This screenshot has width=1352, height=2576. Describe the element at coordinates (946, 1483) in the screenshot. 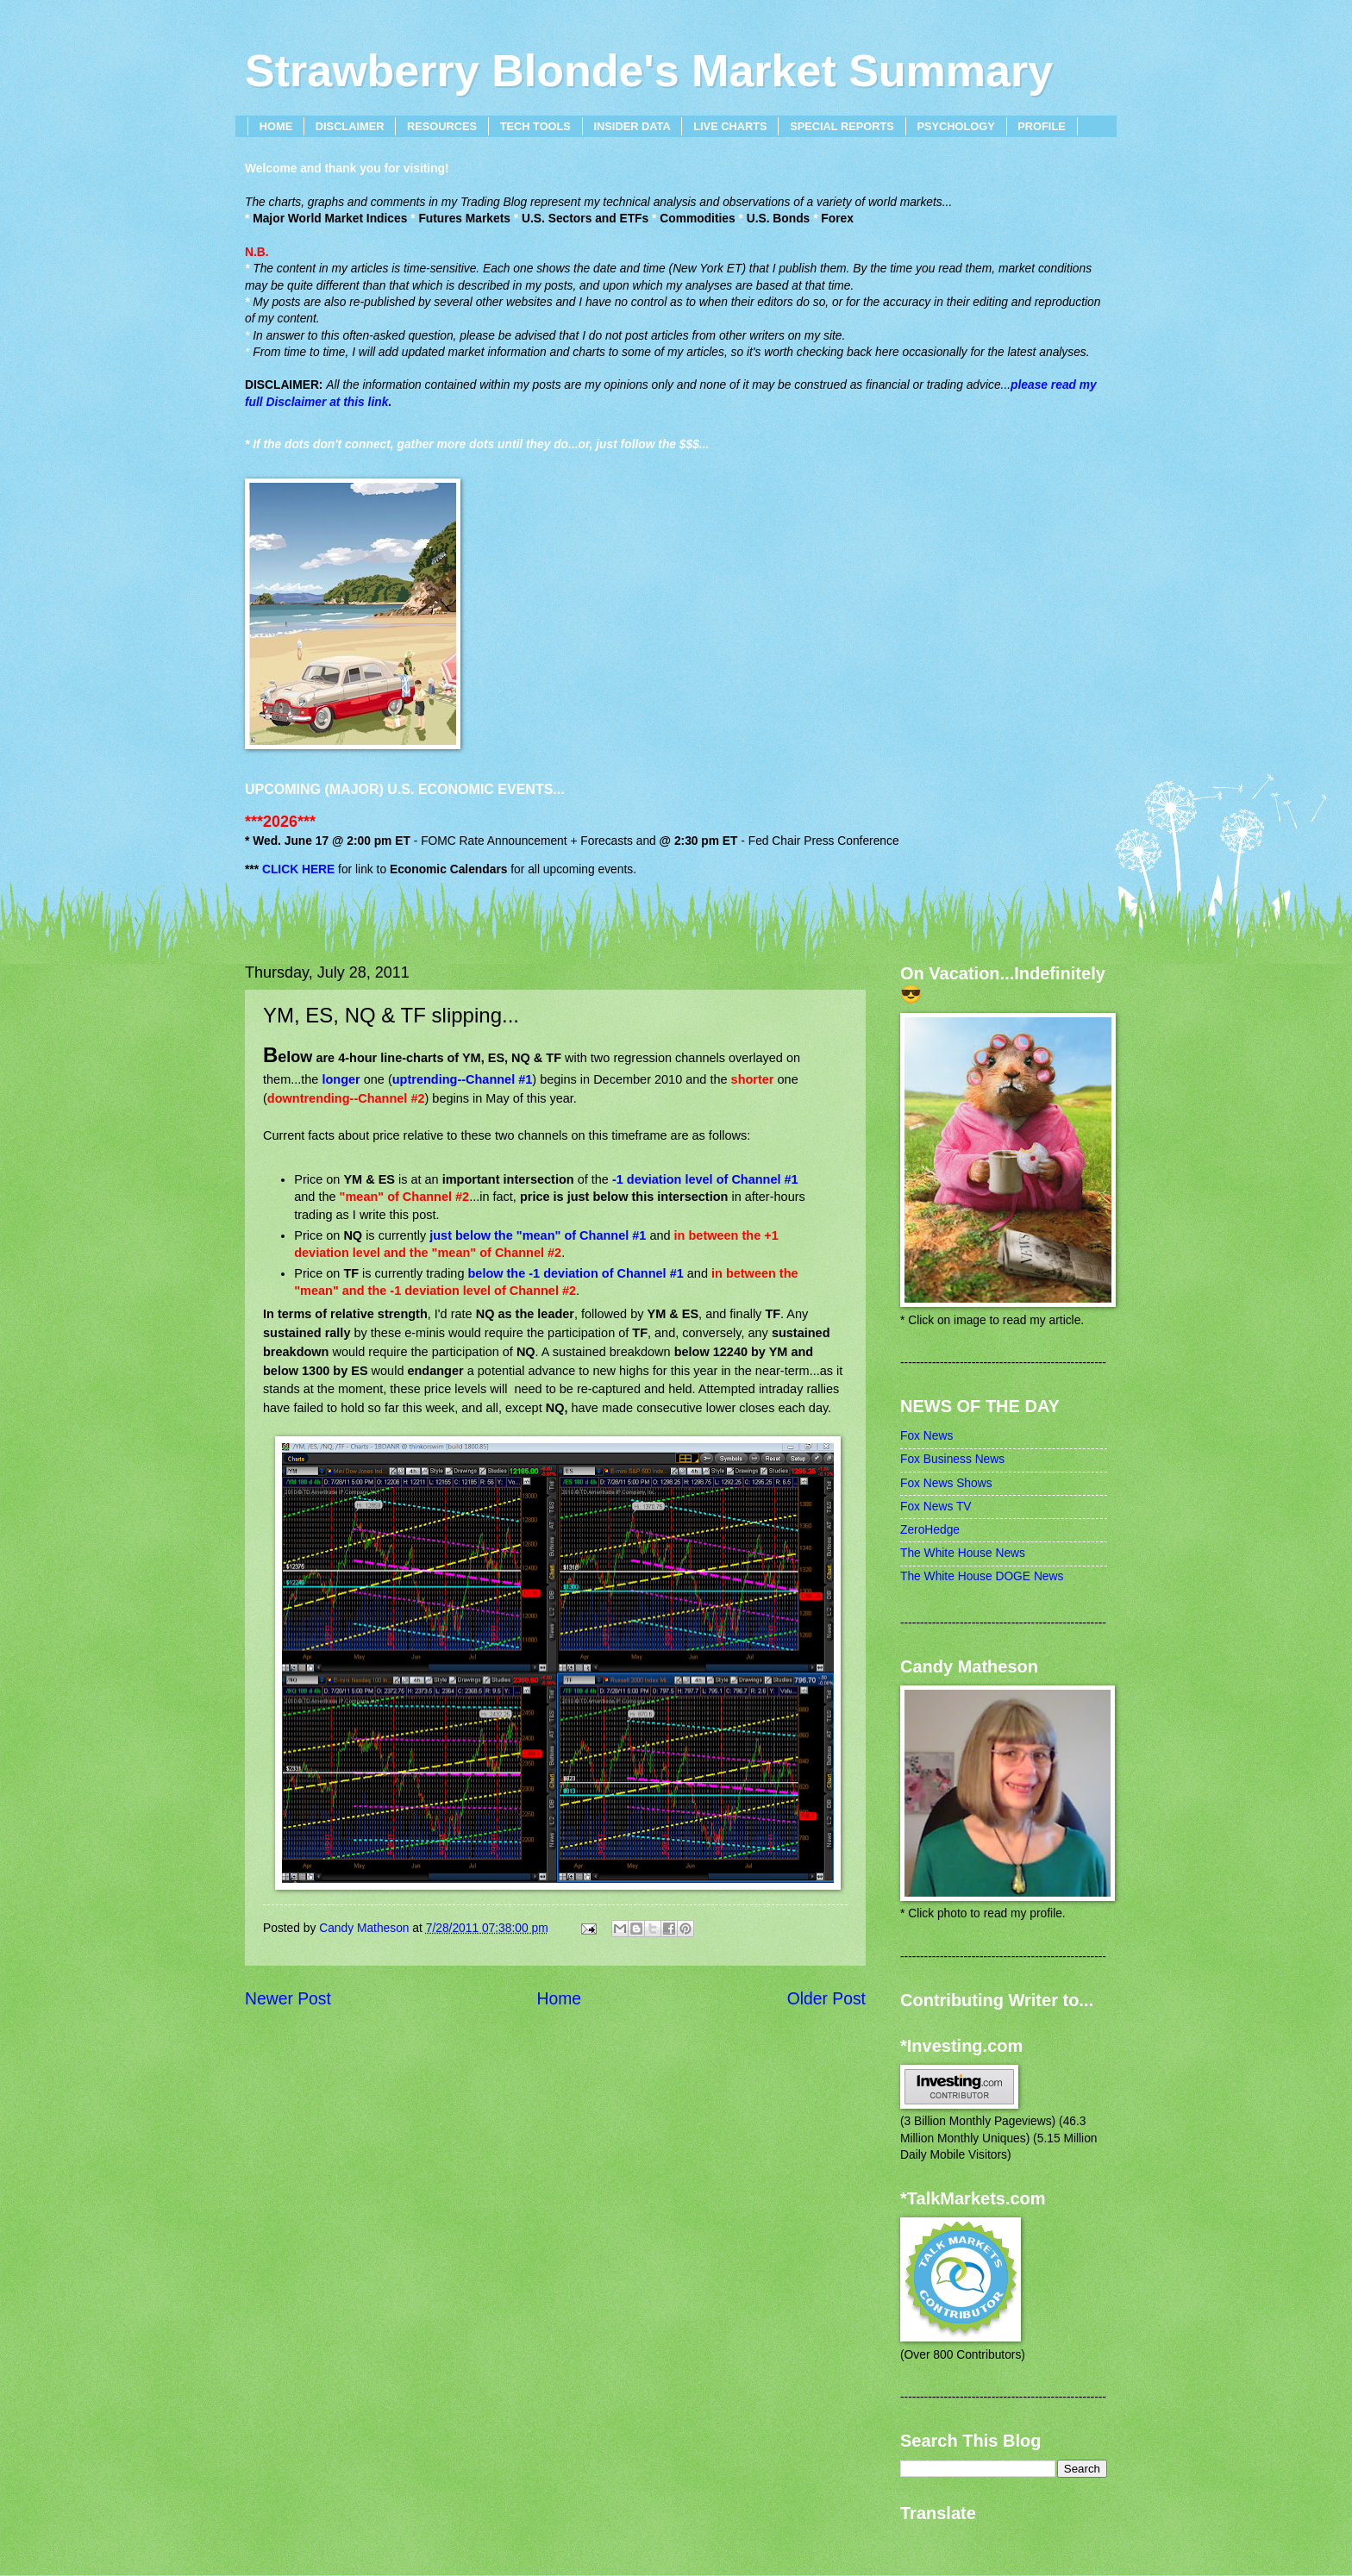

I see `Fox News Shows` at that location.